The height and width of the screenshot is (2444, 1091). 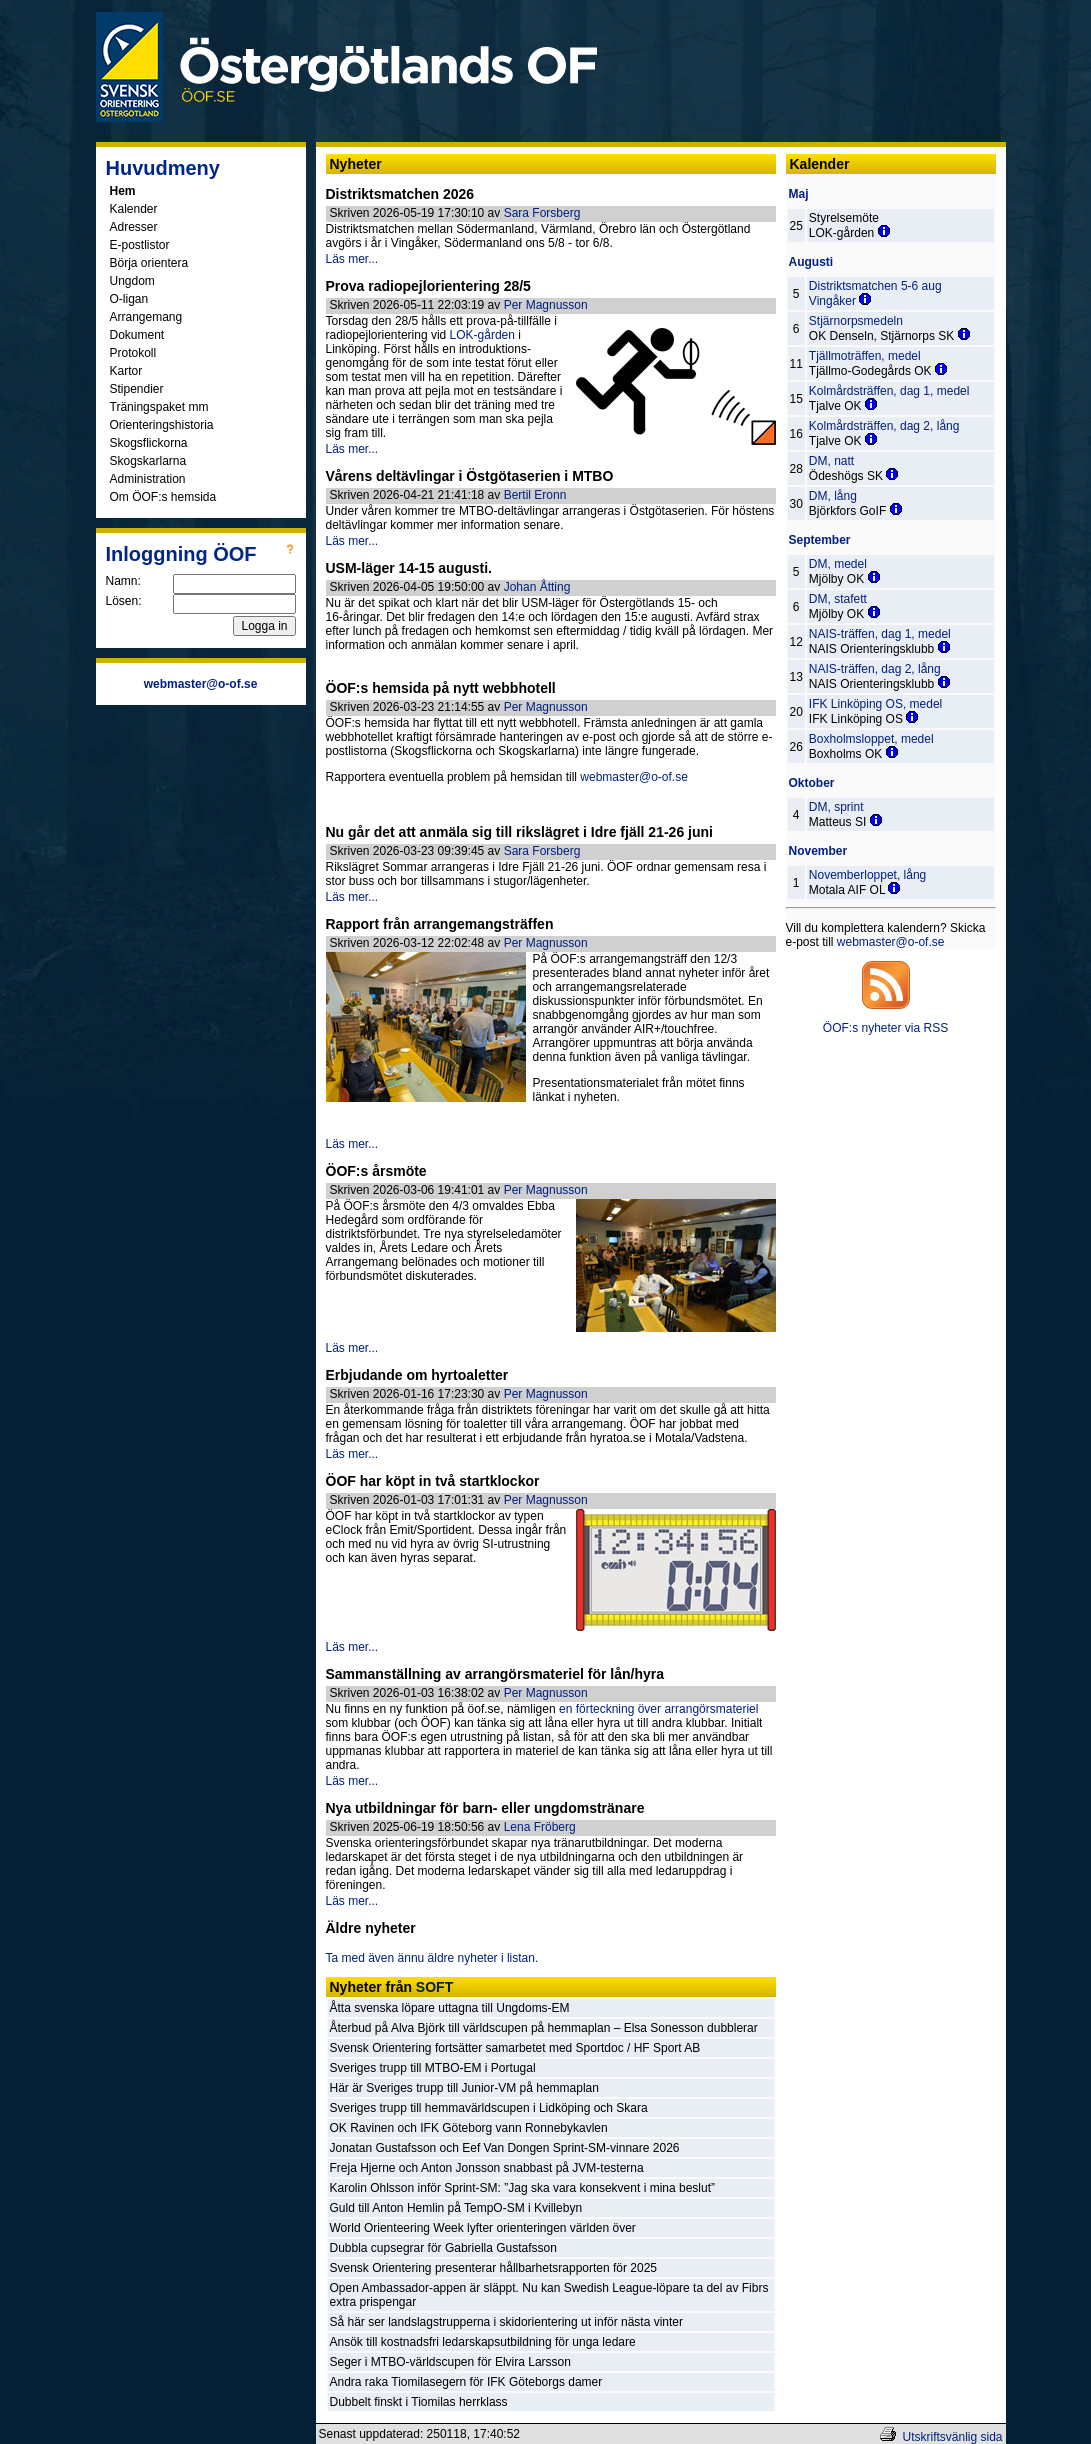 I want to click on Kolmårdsträffen, dag 2, lång, so click(x=884, y=426).